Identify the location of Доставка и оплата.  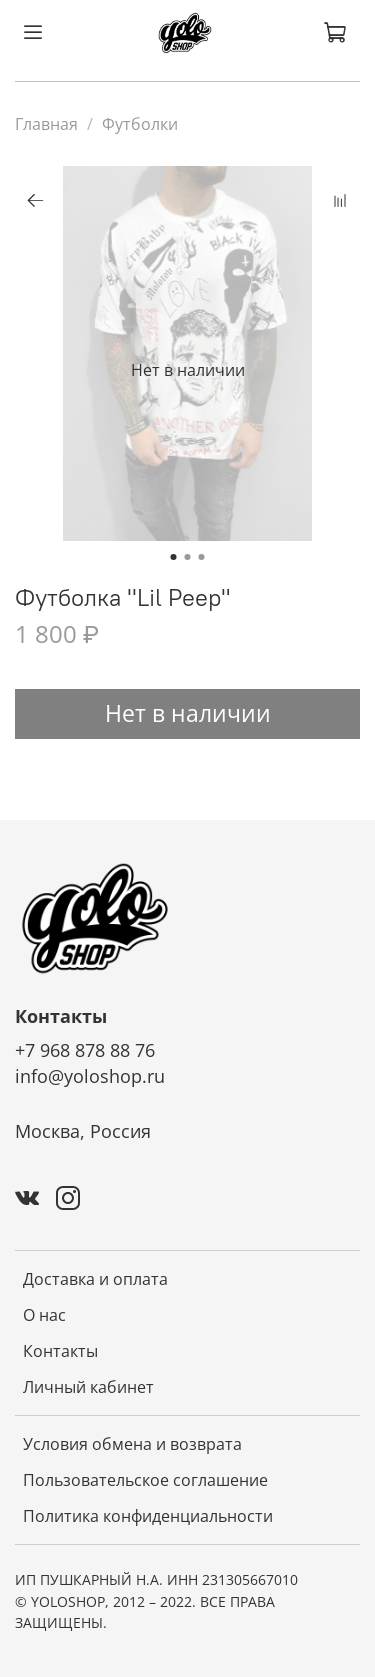
(95, 1279).